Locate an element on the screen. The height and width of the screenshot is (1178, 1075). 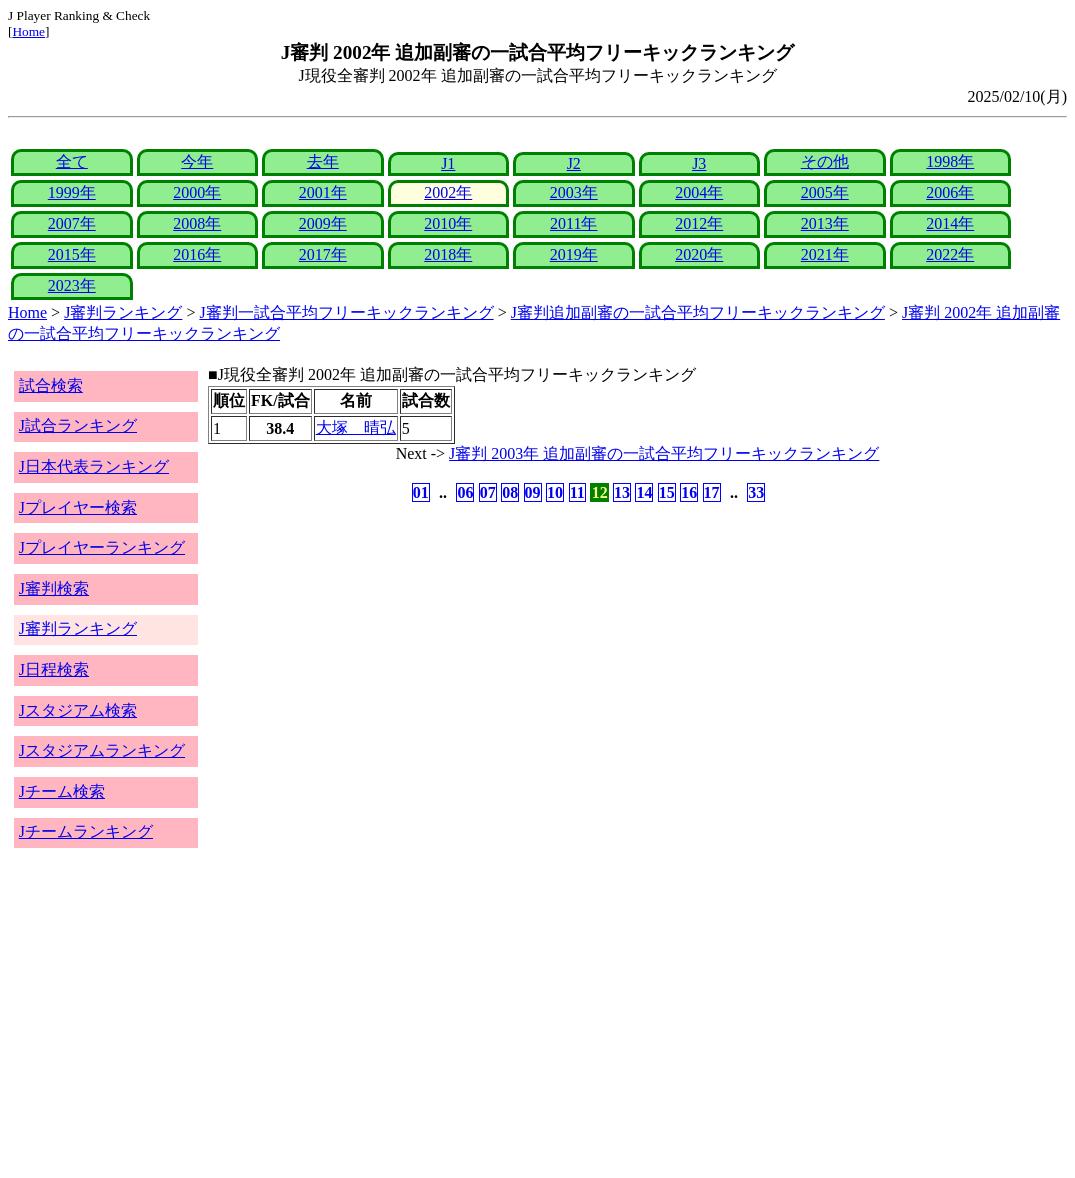
2020年 is located at coordinates (699, 254).